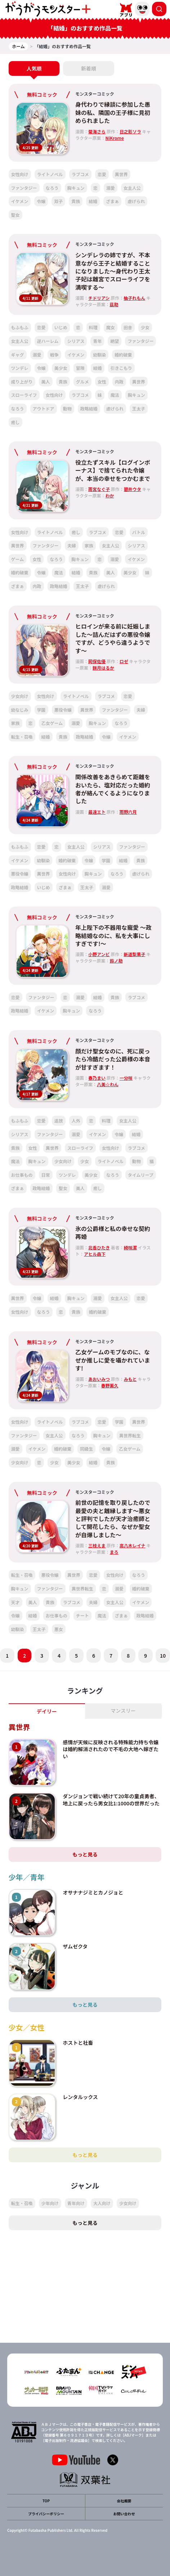 This screenshot has height=2576, width=170. Describe the element at coordinates (97, 1545) in the screenshot. I see `三枝えま` at that location.